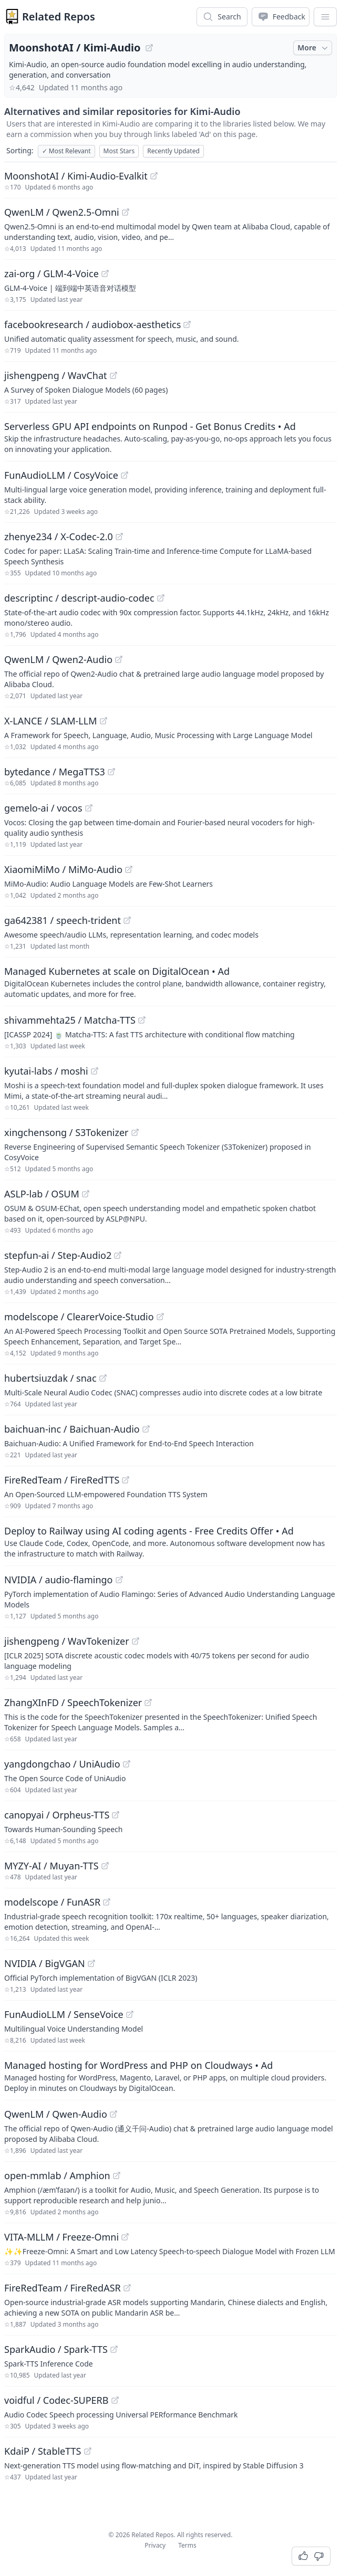 The width and height of the screenshot is (341, 2576). What do you see at coordinates (187, 324) in the screenshot?
I see `[View "facebookresearch/audiobox-aesthetics" on GitHub]` at bounding box center [187, 324].